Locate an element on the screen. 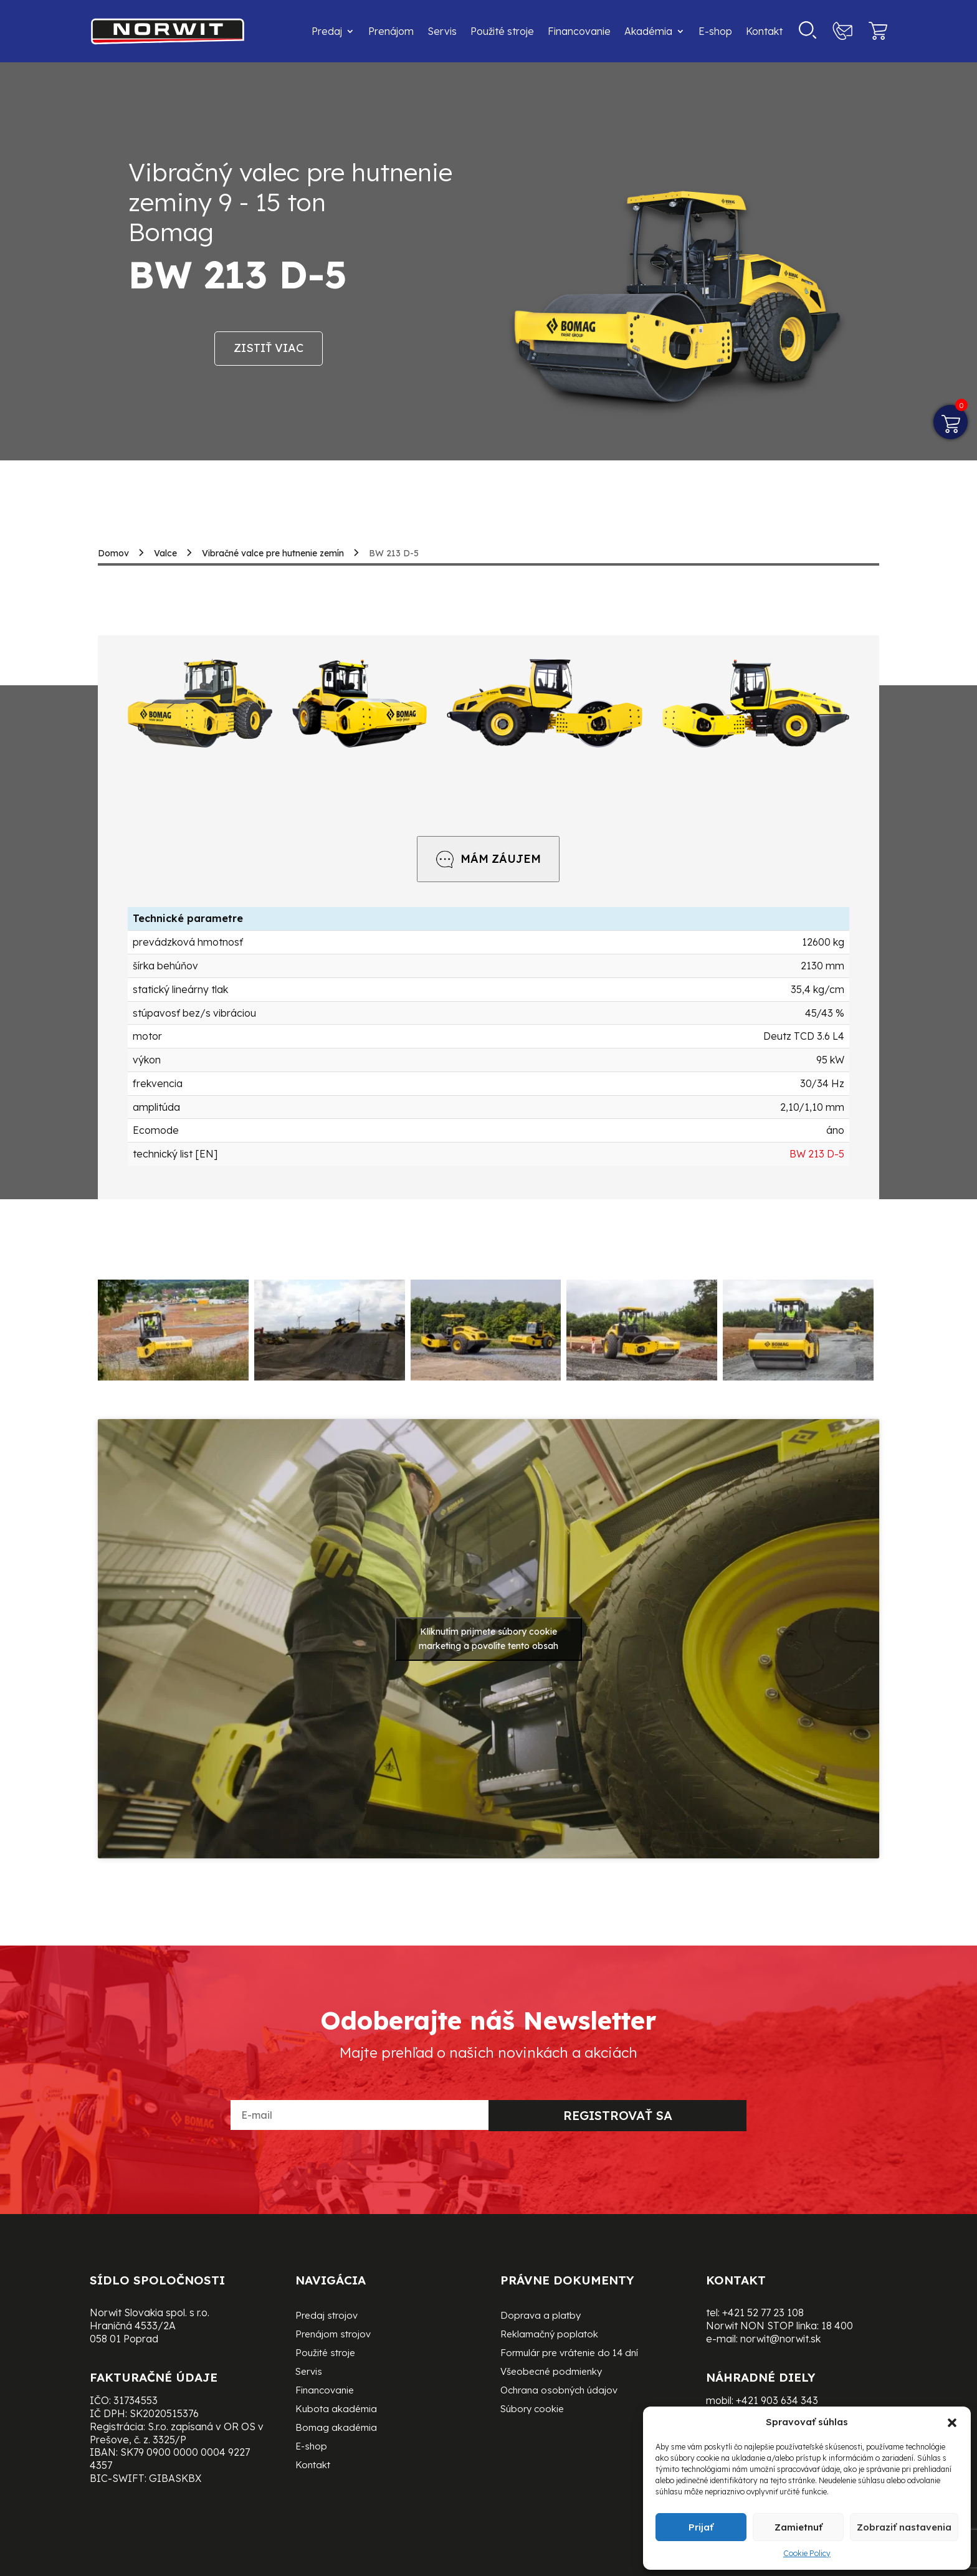 This screenshot has height=2576, width=977. Predaj strojov is located at coordinates (326, 2316).